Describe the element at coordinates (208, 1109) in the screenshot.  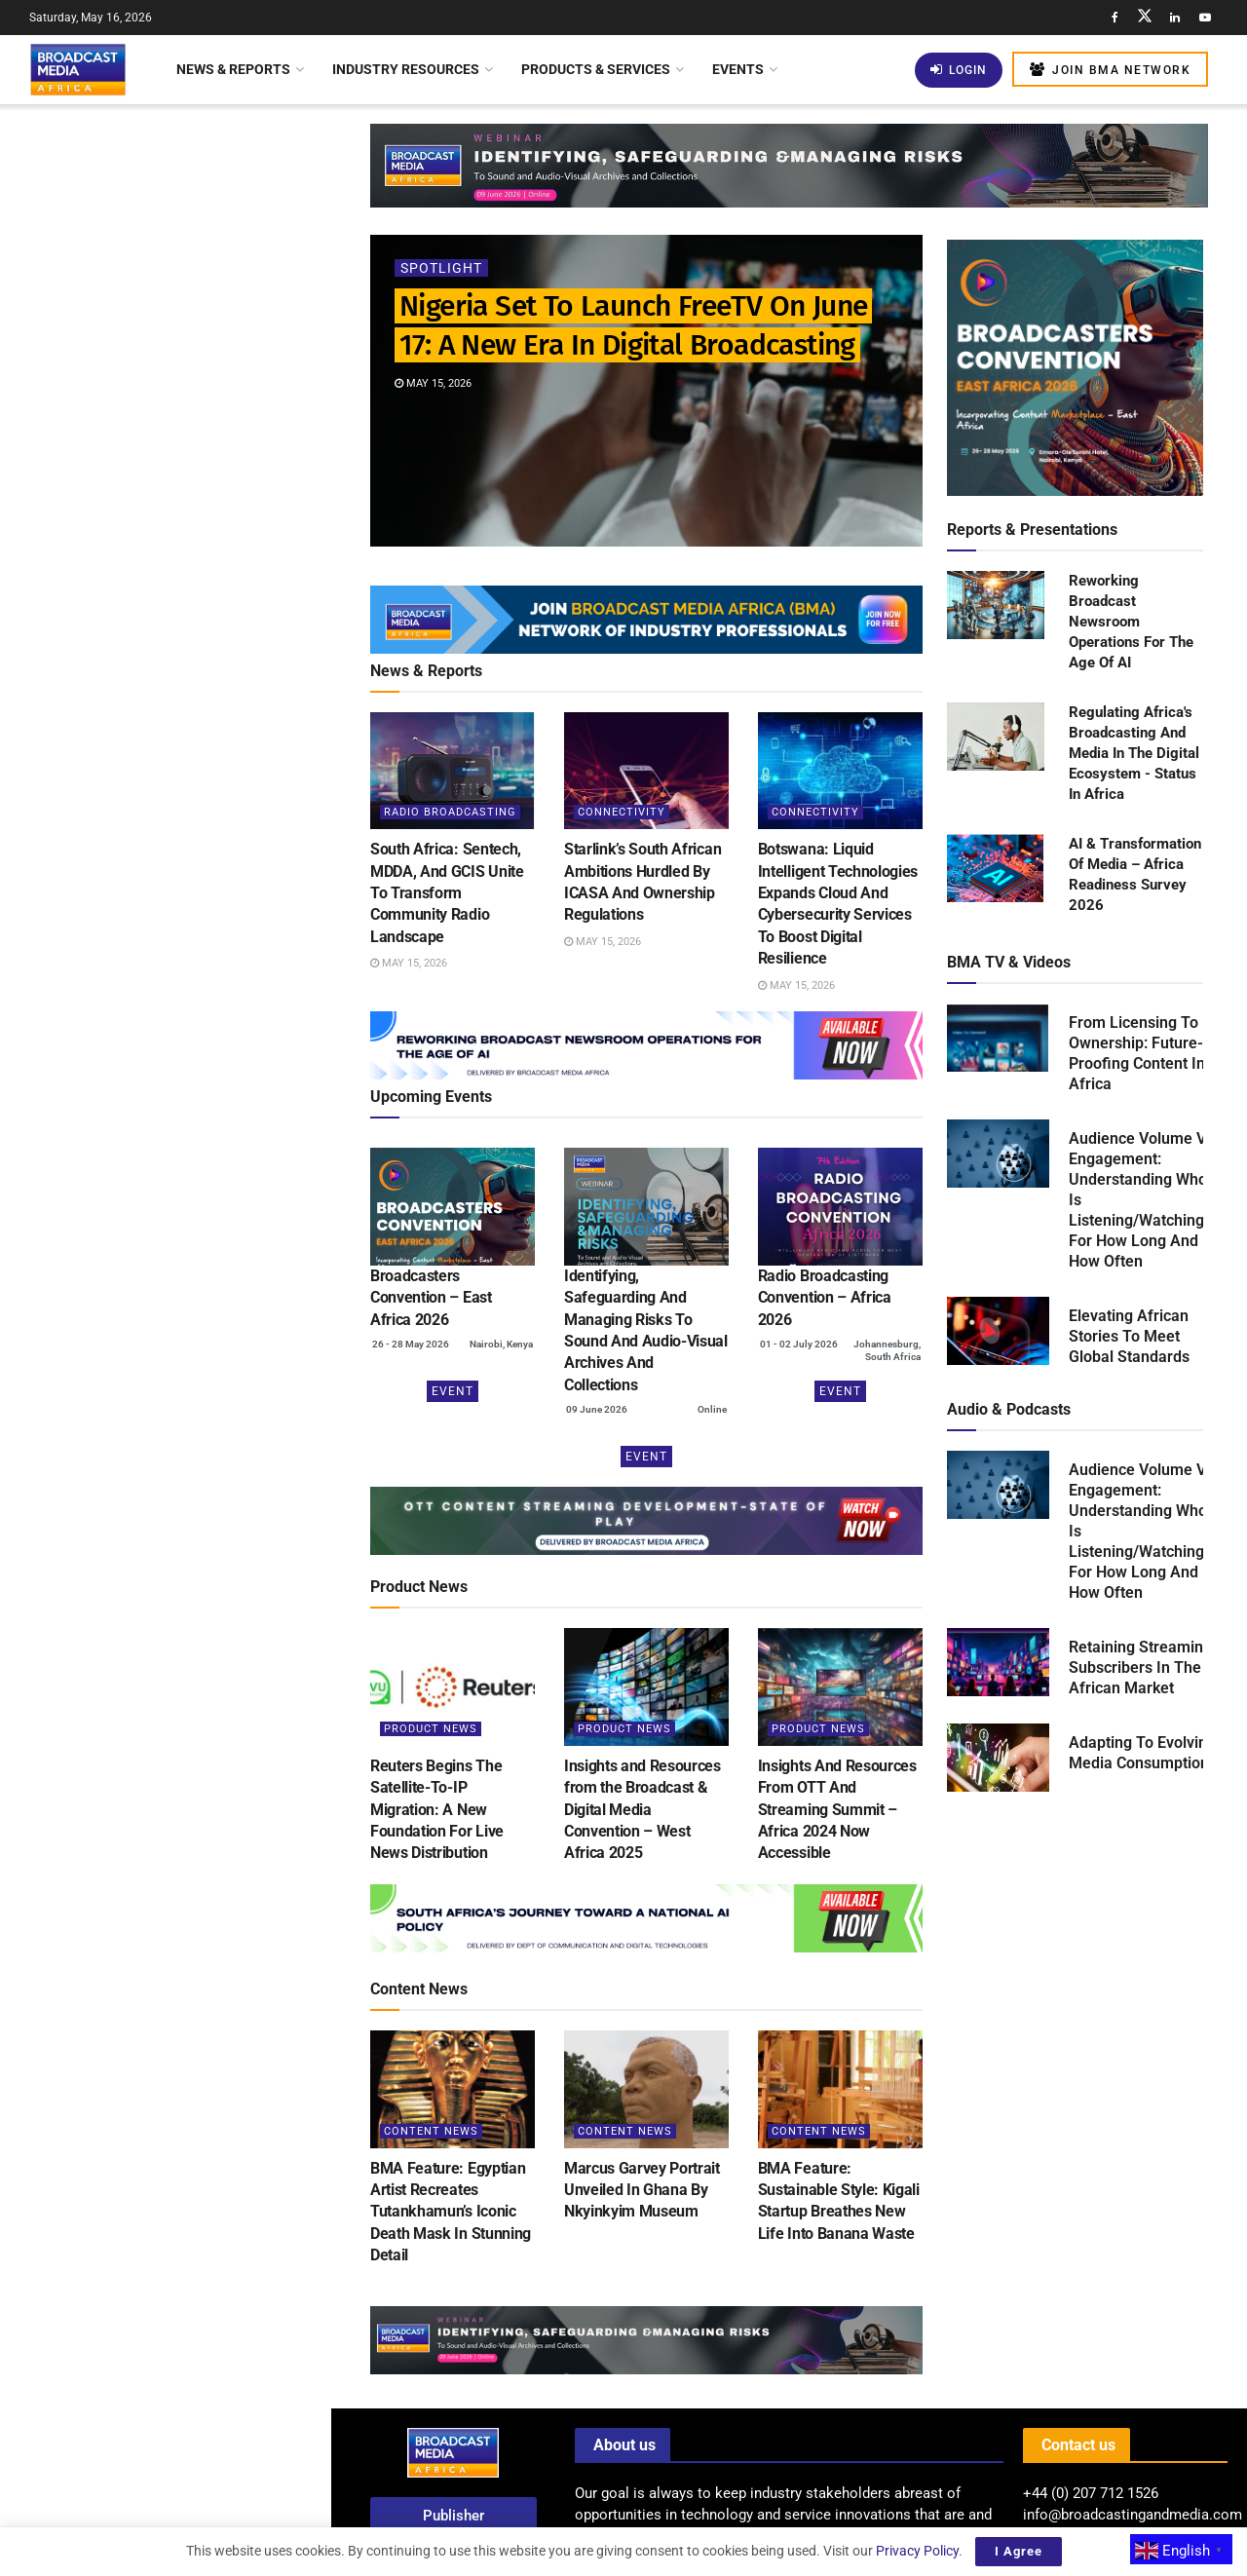
I see `BMA Feature: Severe Flooding Displaces Hundreds in Kouga Local Municipality, South Africa` at that location.